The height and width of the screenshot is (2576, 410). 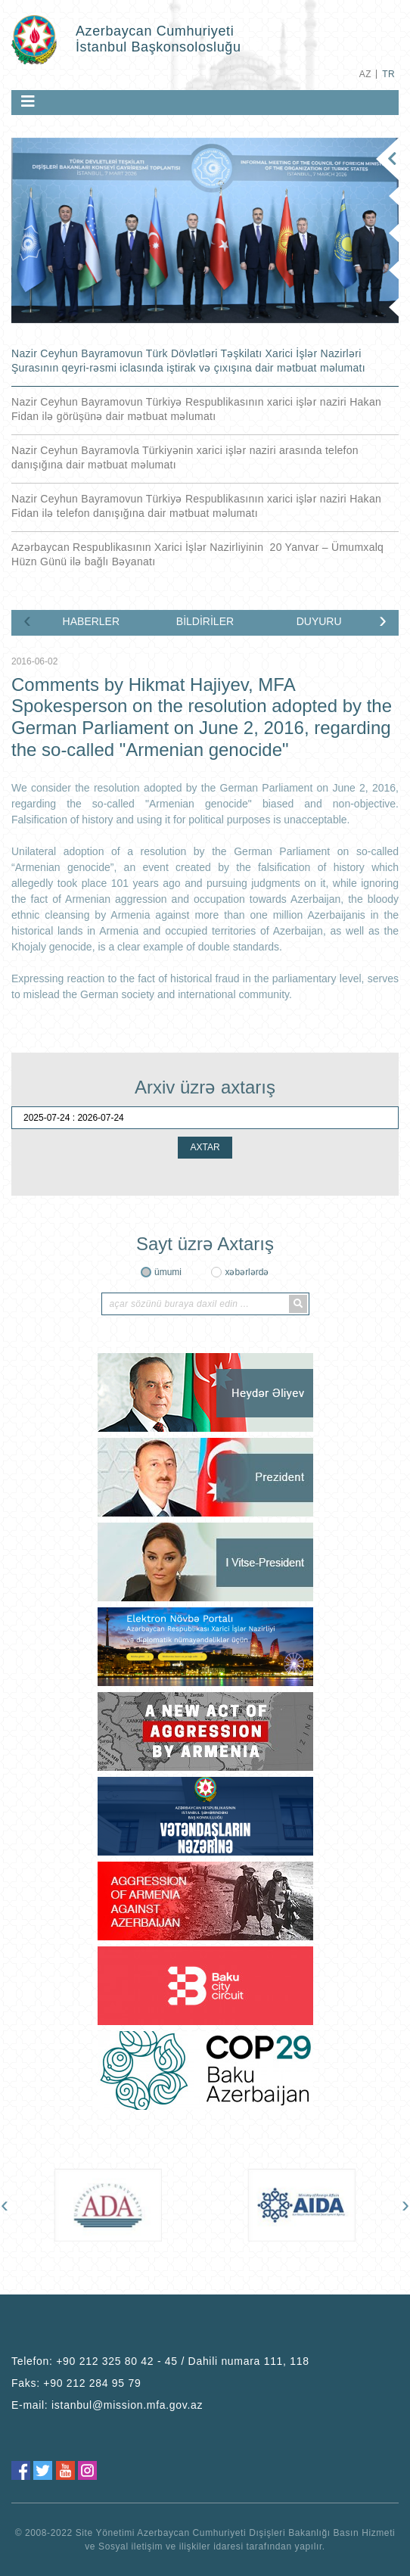 I want to click on ümumi, so click(x=168, y=1272).